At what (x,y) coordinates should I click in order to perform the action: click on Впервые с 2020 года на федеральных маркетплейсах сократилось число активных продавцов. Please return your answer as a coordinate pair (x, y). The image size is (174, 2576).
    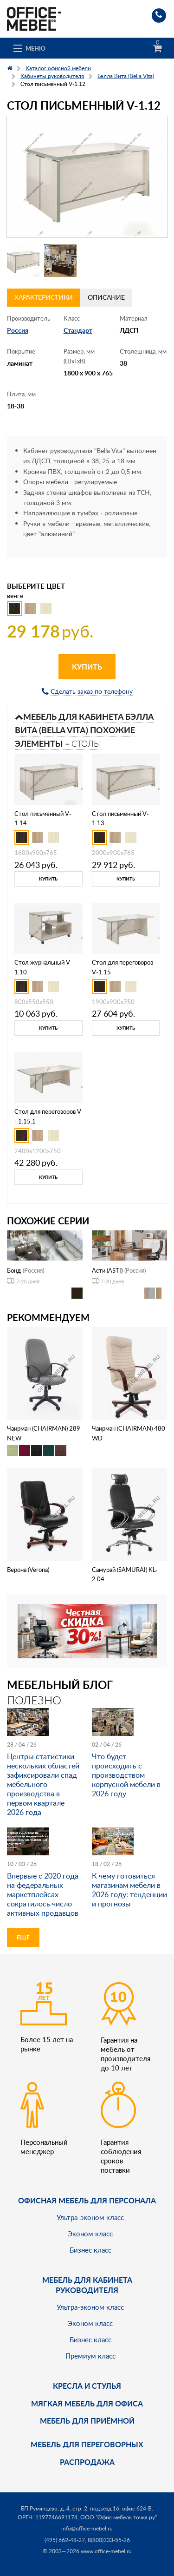
    Looking at the image, I should click on (42, 1894).